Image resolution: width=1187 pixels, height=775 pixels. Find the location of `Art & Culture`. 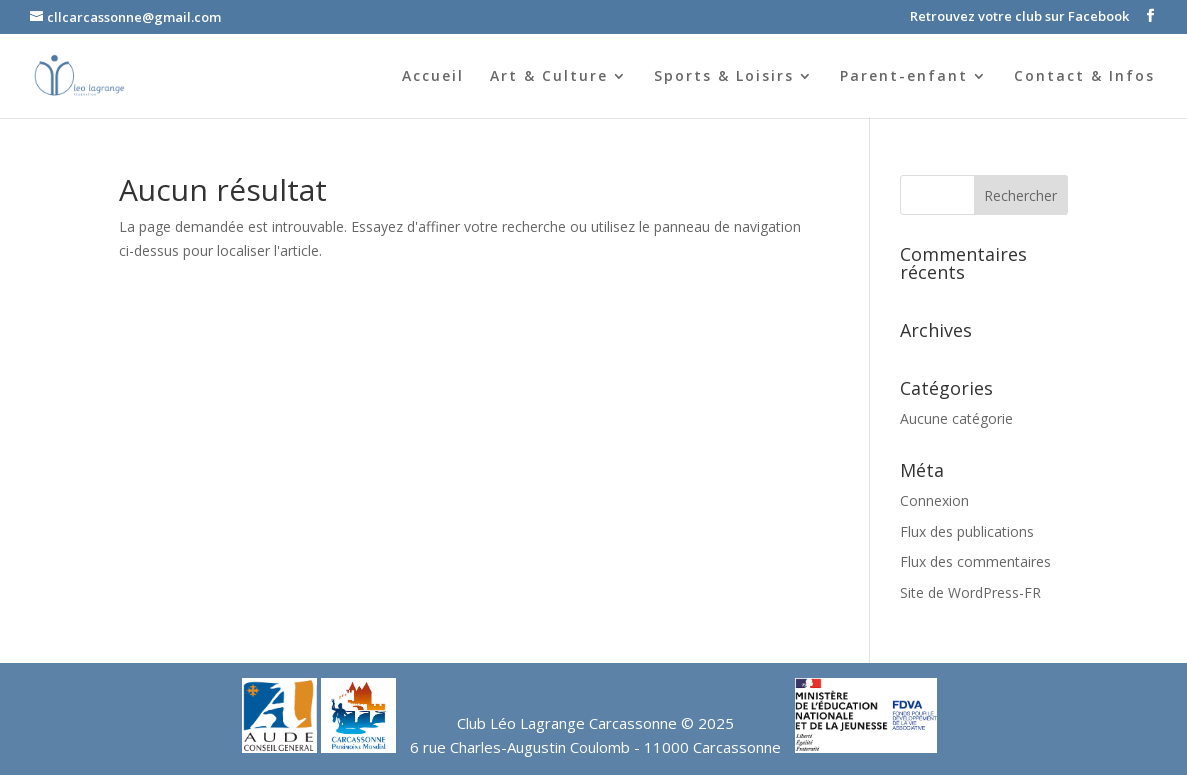

Art & Culture is located at coordinates (549, 77).